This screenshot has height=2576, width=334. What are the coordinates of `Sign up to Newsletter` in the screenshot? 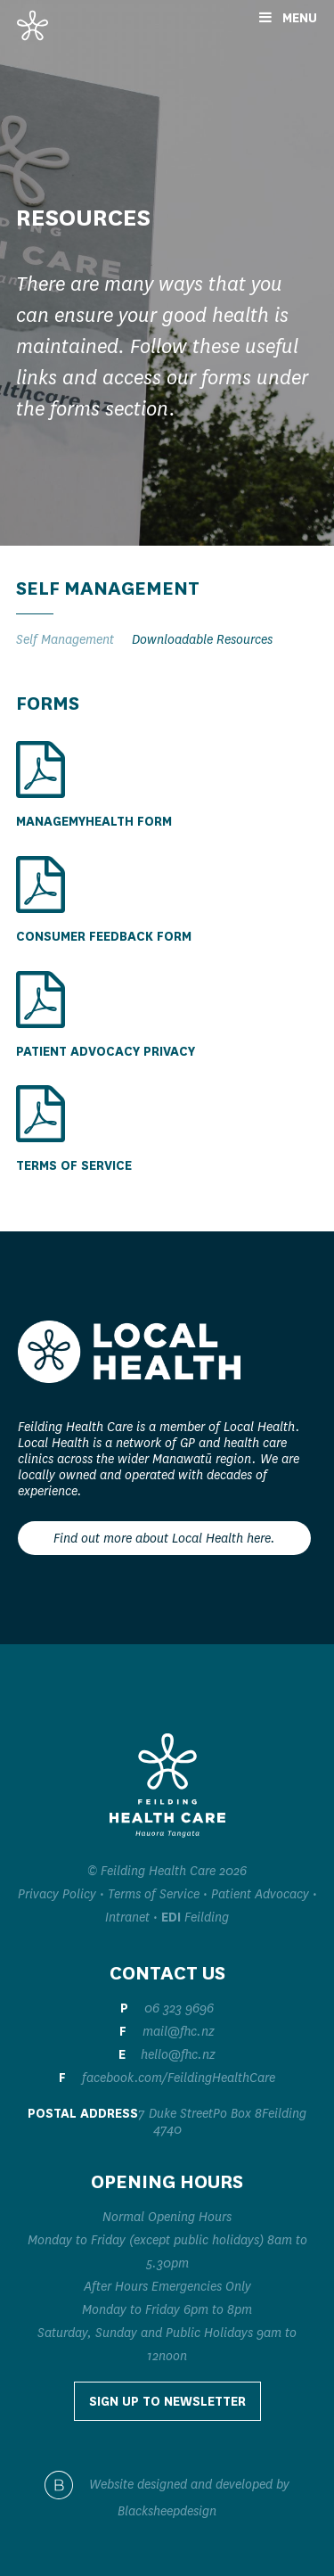 It's located at (167, 2401).